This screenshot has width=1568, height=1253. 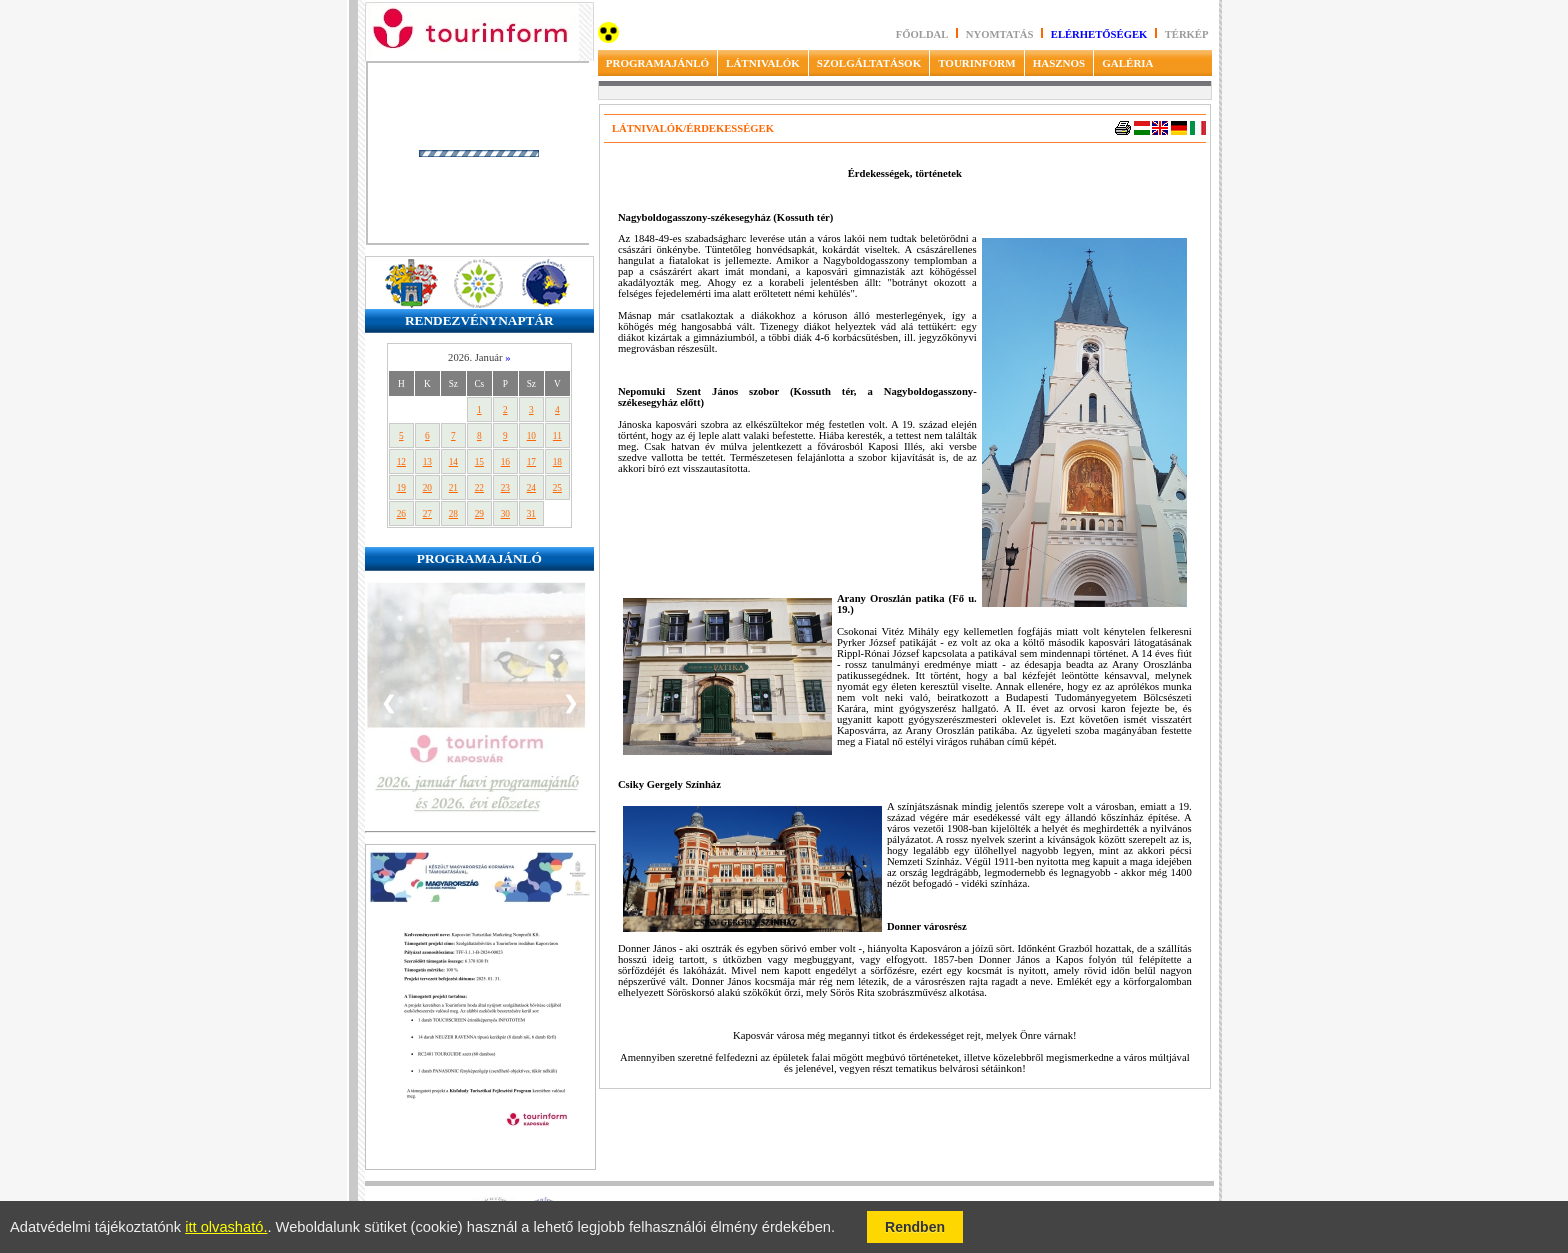 I want to click on Elérhetőségek, so click(x=1099, y=34).